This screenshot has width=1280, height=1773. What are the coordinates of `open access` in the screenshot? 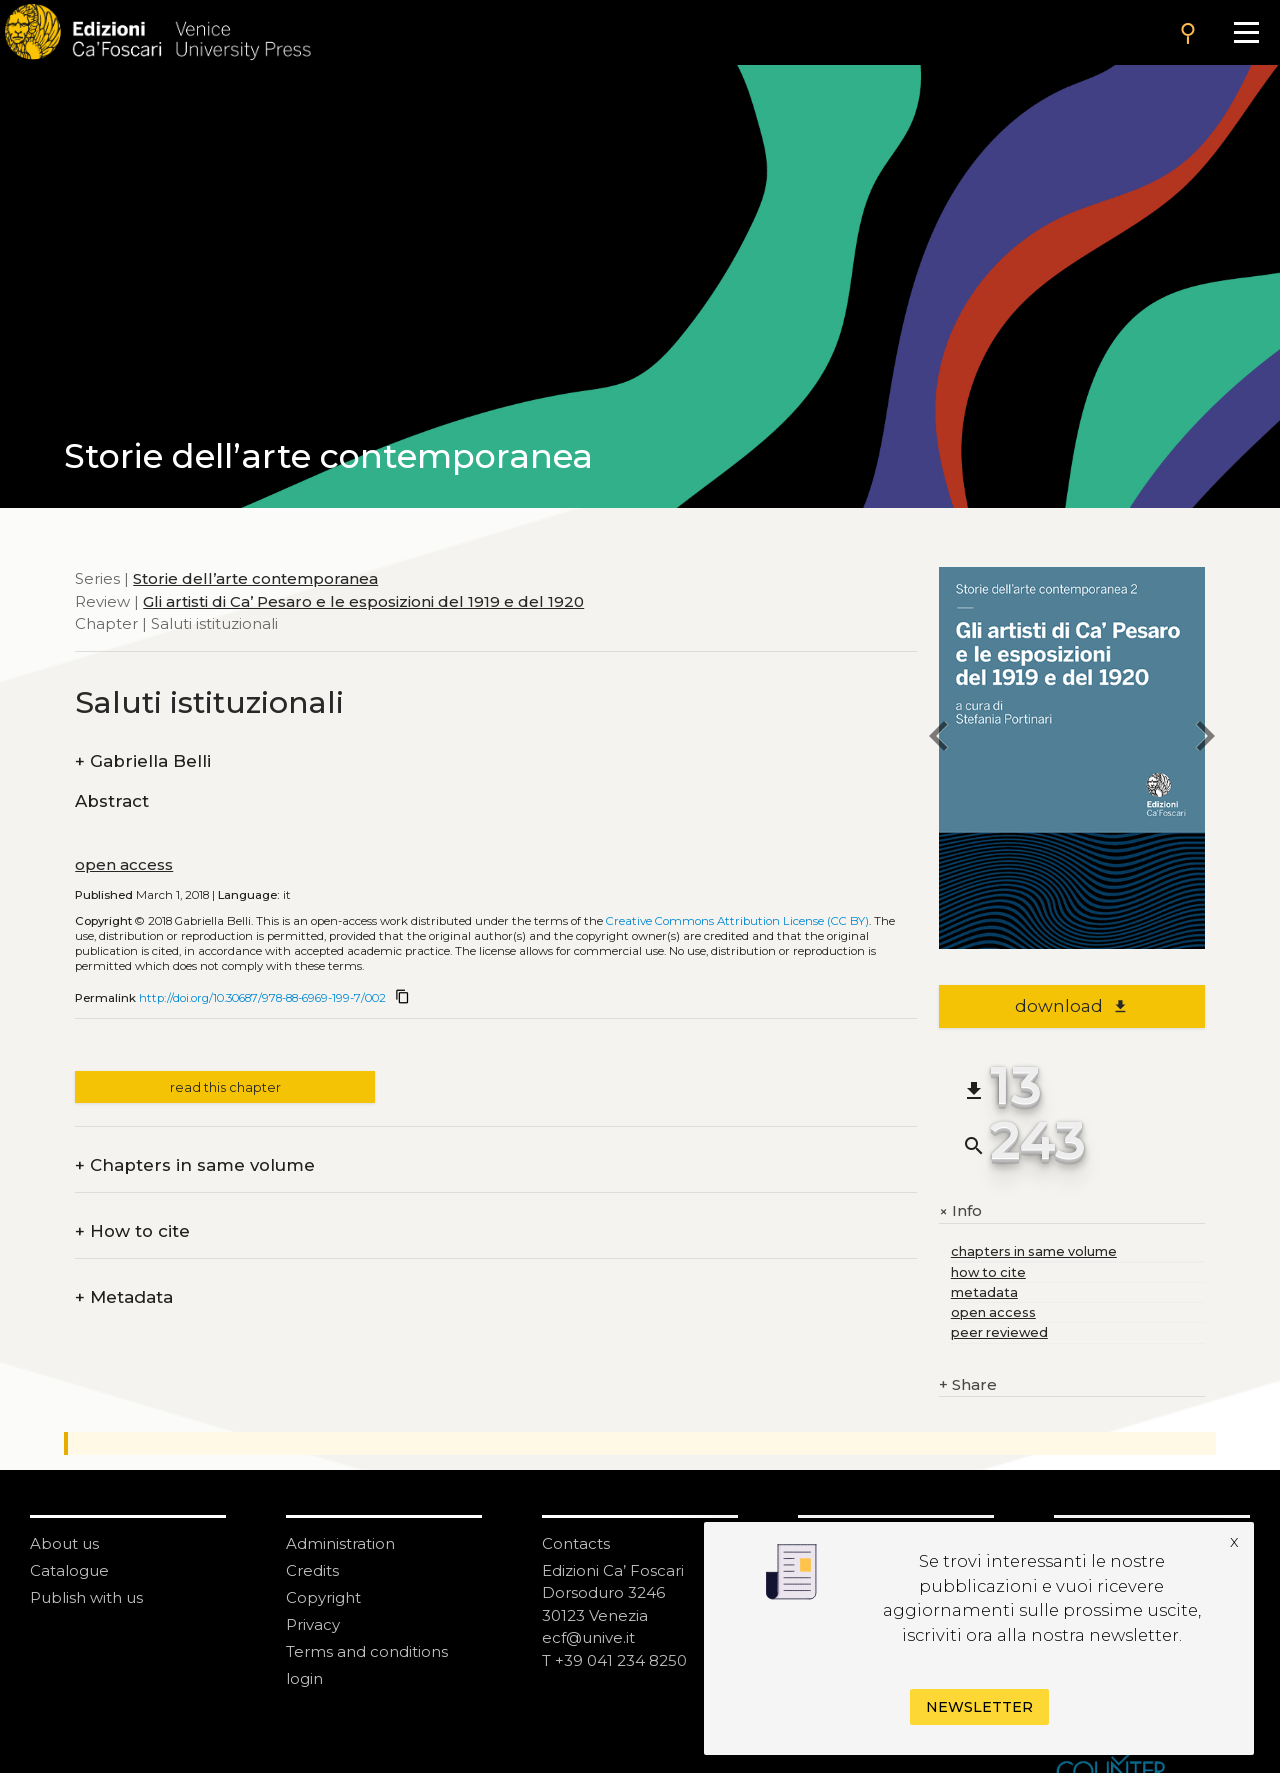 It's located at (124, 864).